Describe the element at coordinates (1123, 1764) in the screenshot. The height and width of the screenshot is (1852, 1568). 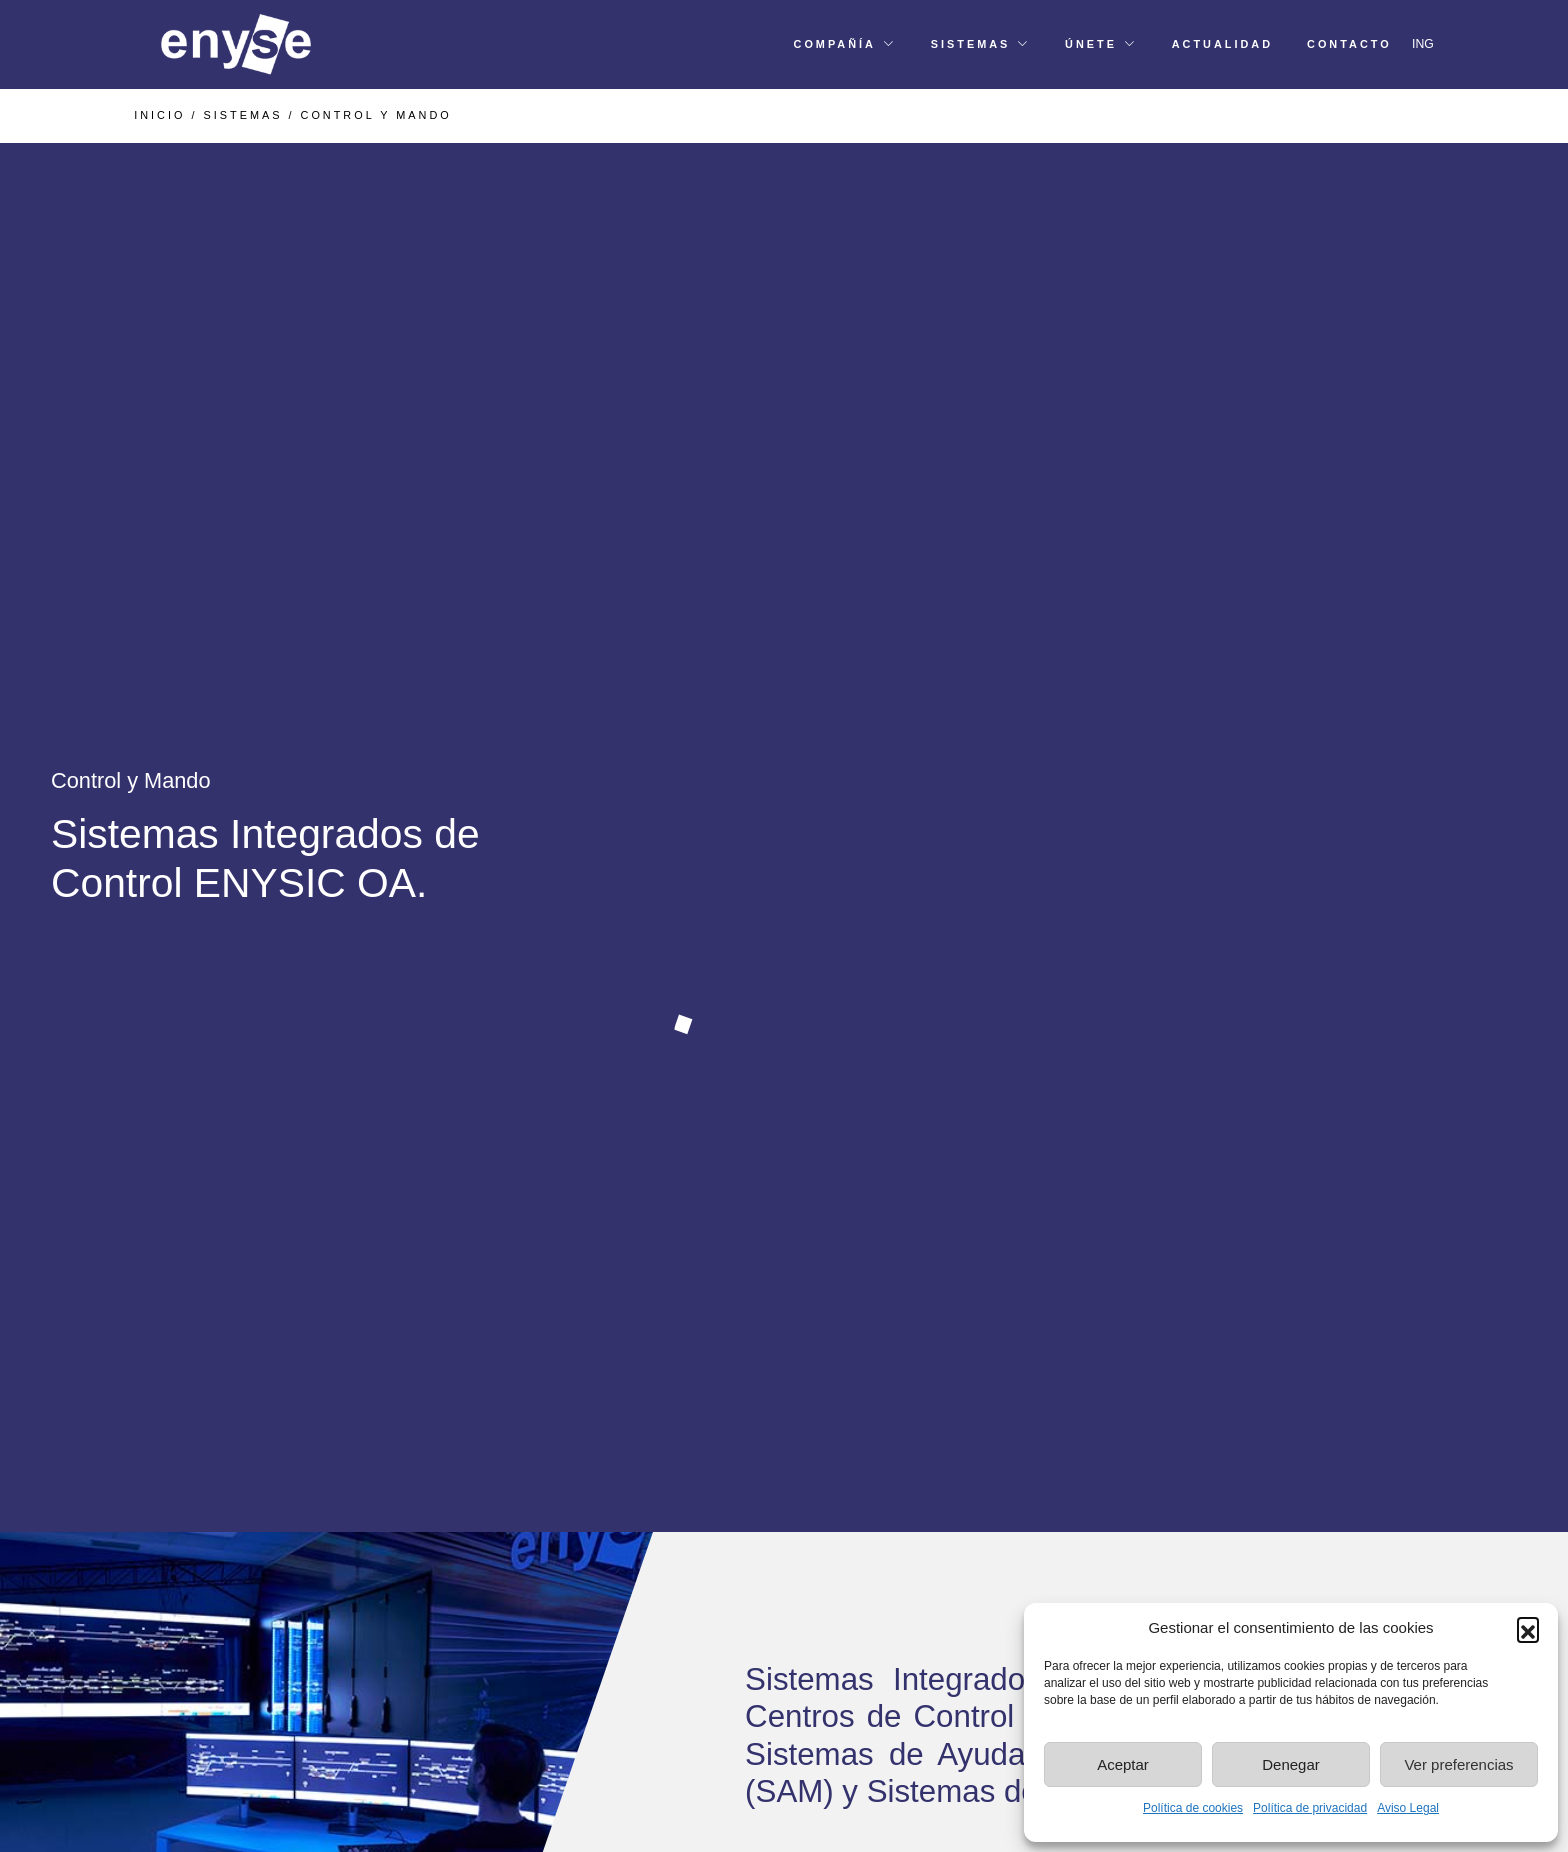
I see `Aceptar` at that location.